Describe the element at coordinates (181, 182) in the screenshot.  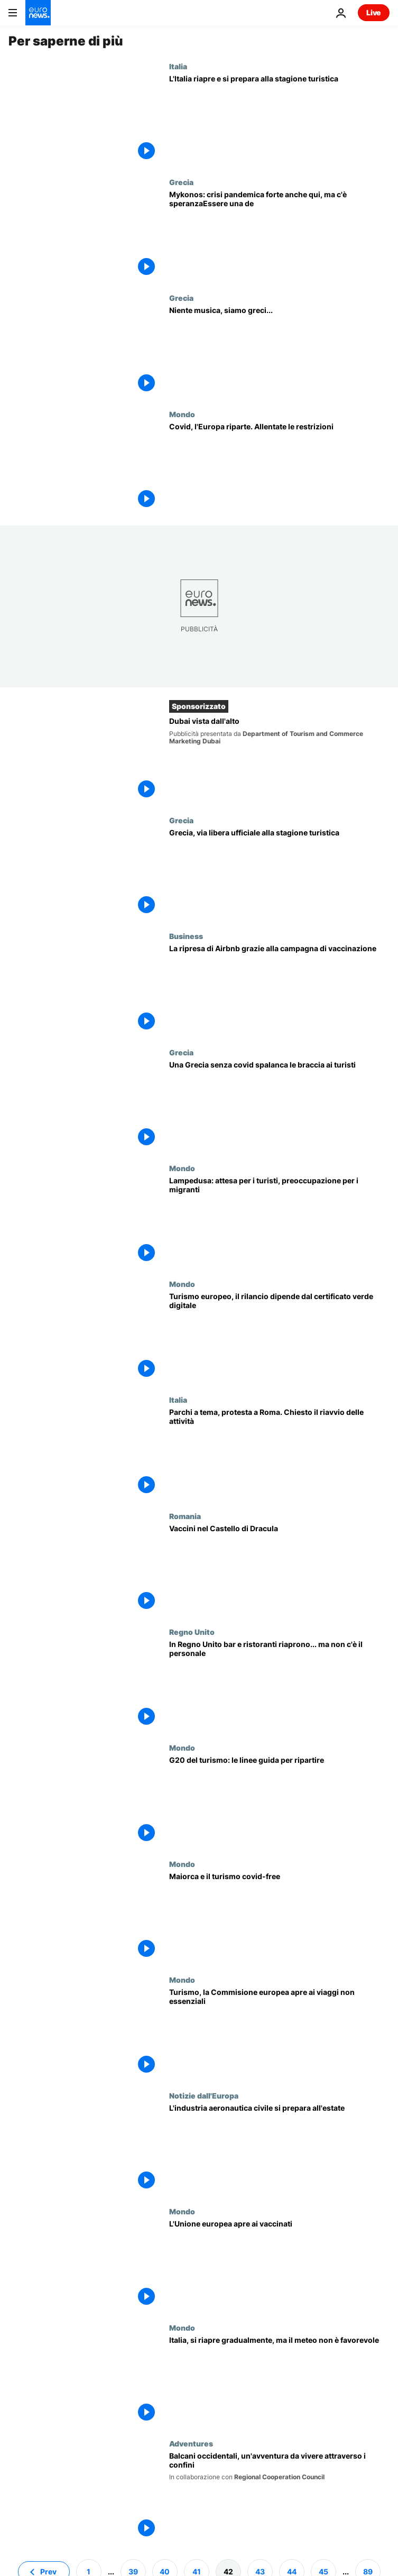
I see `Grecia` at that location.